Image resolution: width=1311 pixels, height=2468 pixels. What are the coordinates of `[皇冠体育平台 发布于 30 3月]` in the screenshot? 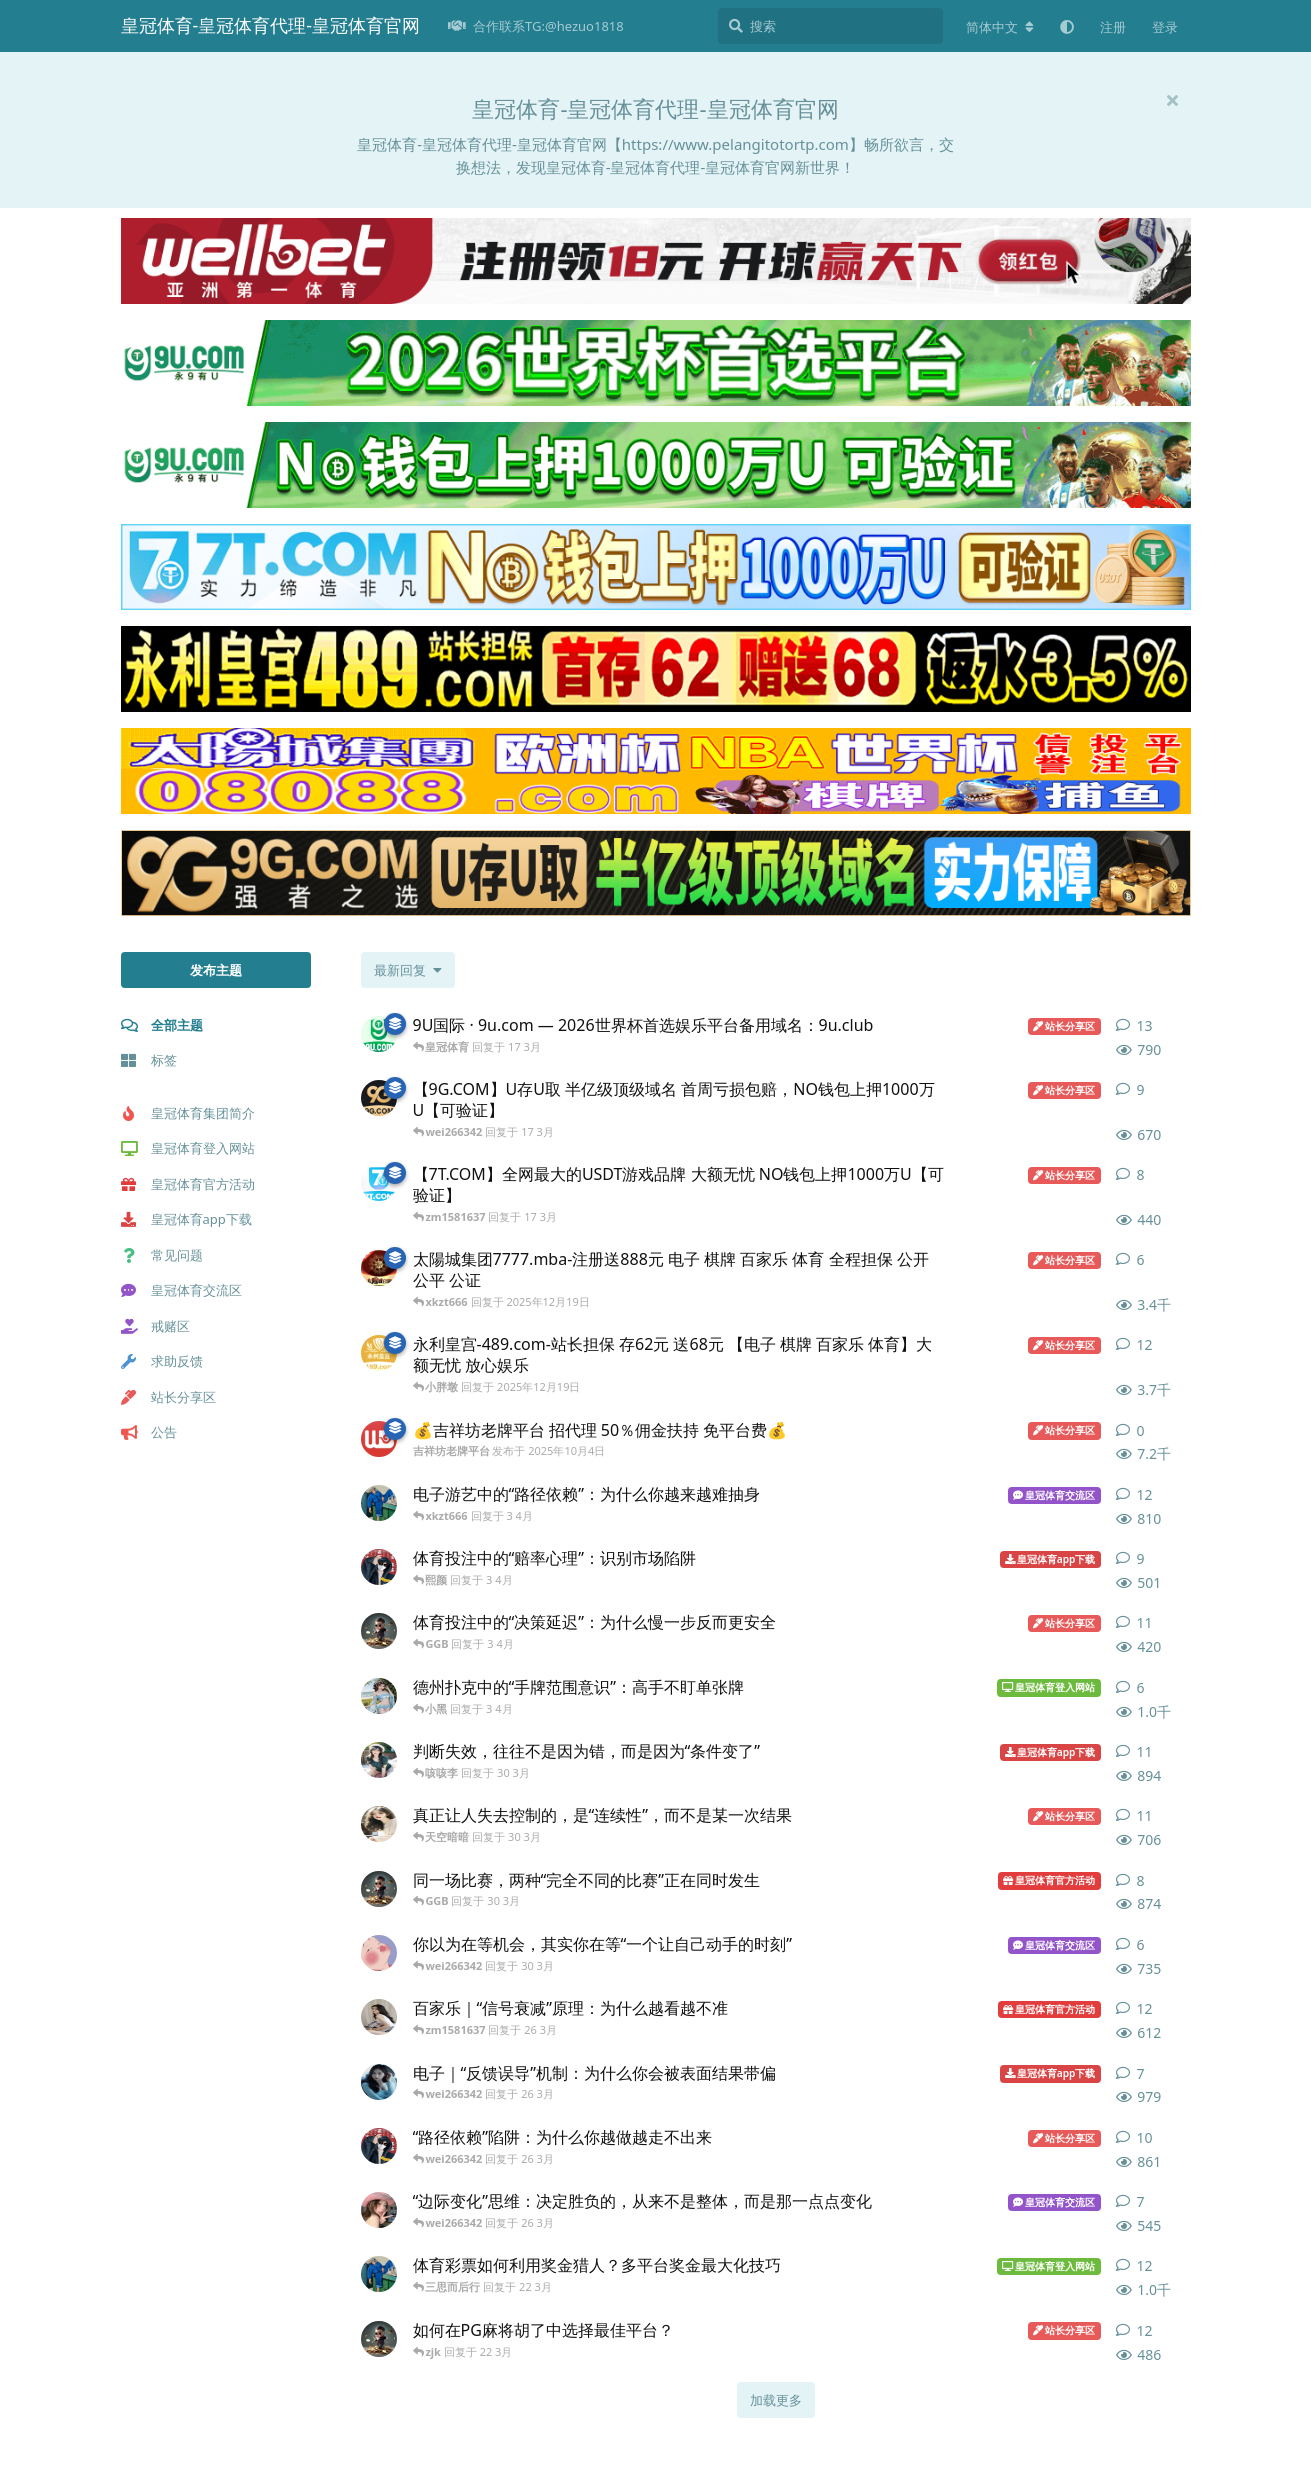 It's located at (379, 1889).